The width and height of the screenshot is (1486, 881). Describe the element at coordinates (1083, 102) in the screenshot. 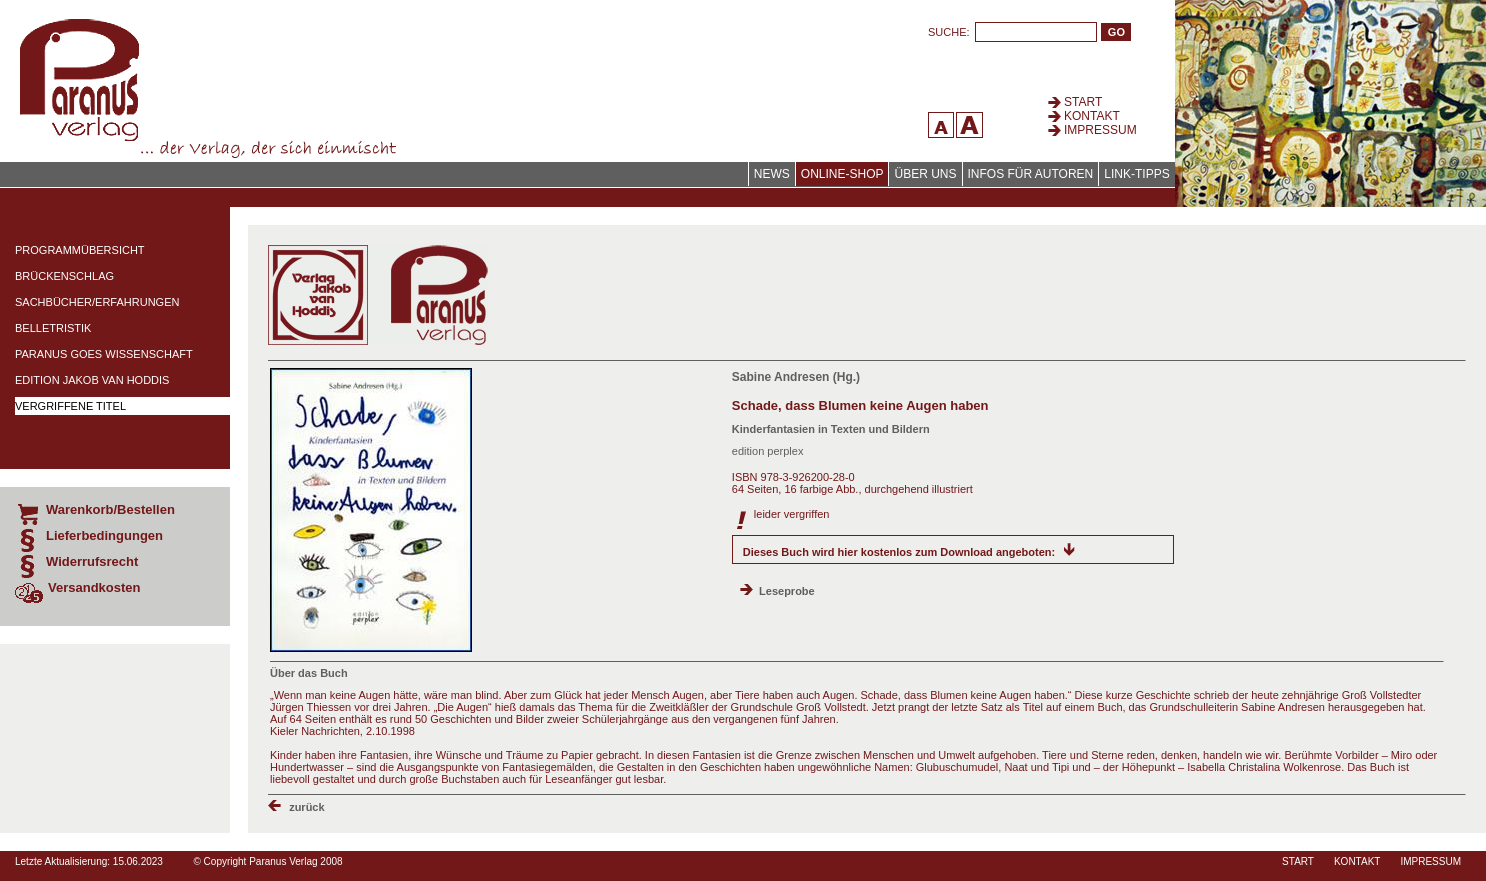

I see `Start` at that location.